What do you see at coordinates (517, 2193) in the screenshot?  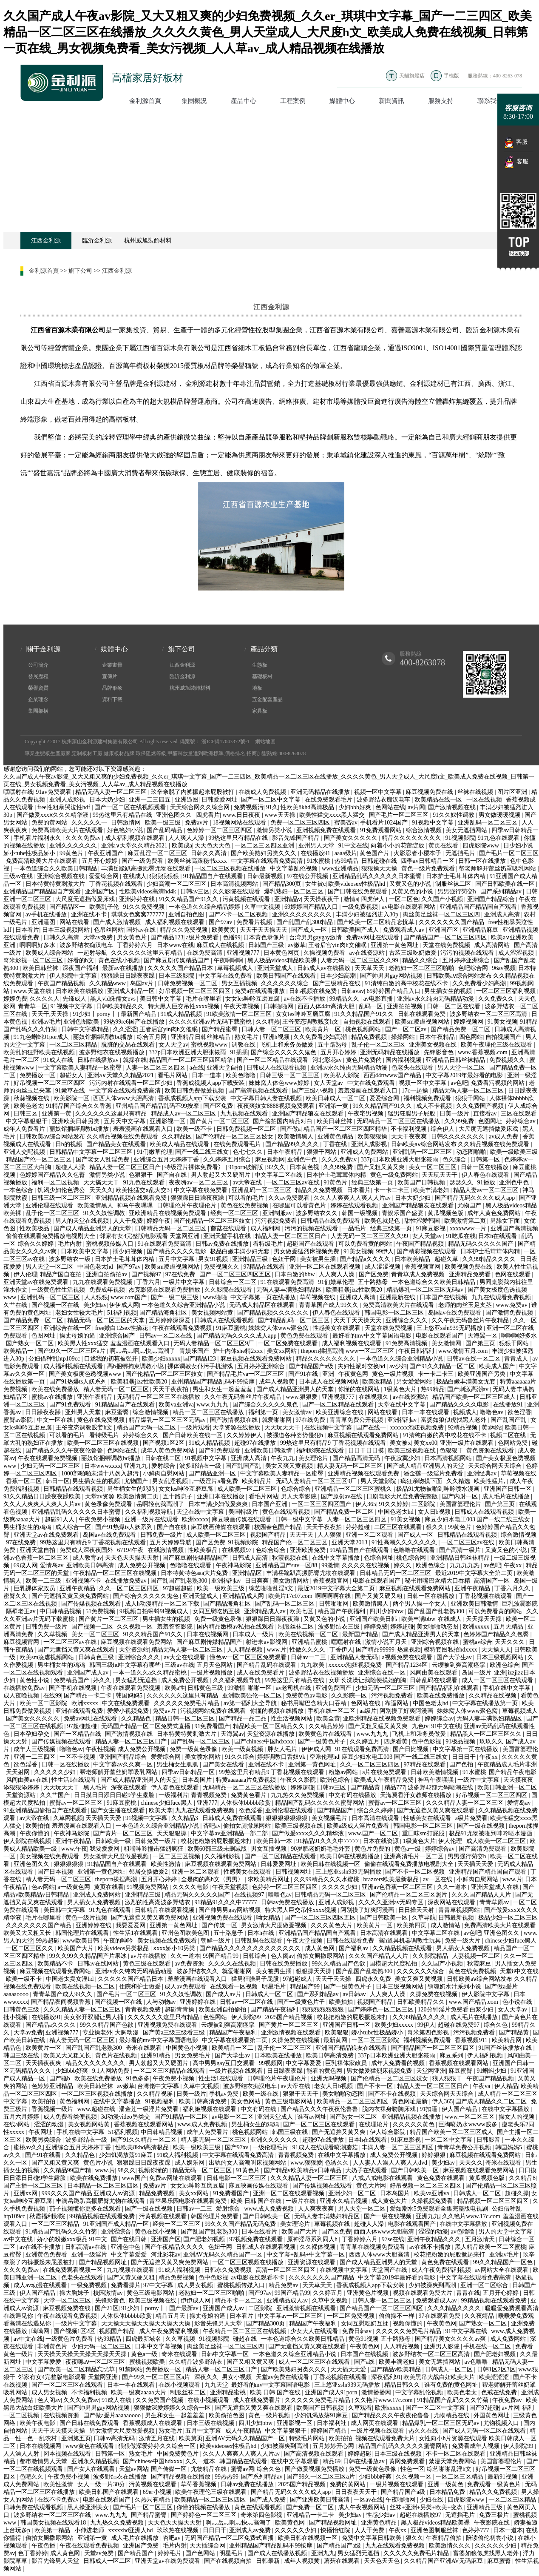 I see `超碰久操` at bounding box center [517, 2193].